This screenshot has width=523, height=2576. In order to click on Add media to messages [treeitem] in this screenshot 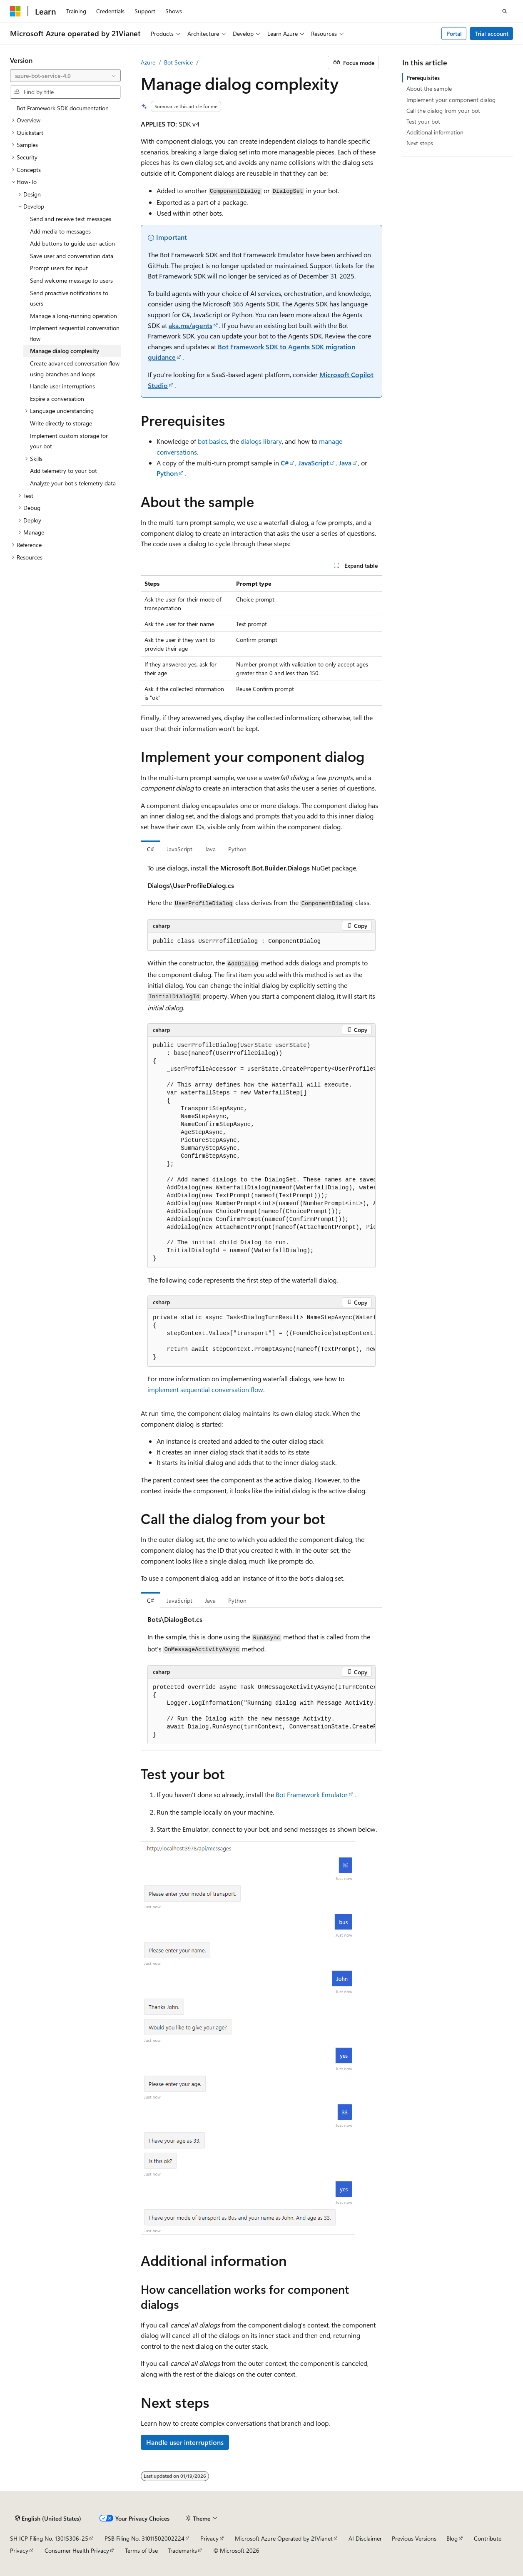, I will do `click(60, 231)`.